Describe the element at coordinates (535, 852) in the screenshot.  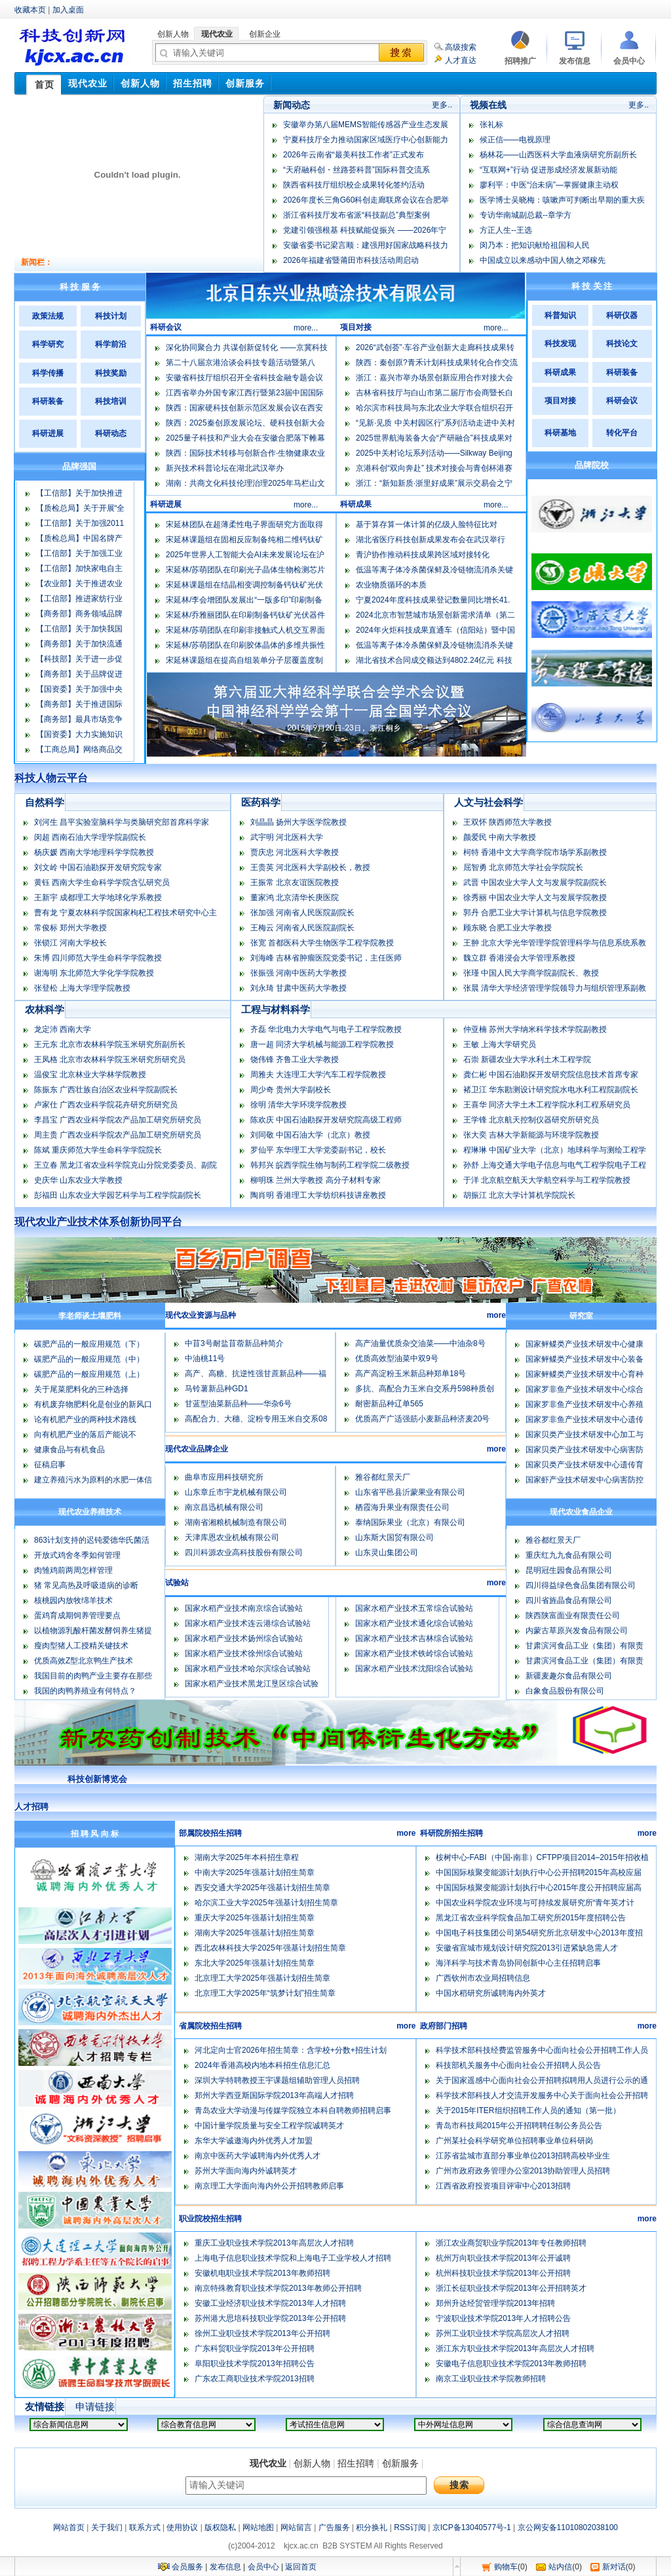
I see `柯特 香港中文大学商学院市场学系副教授` at that location.